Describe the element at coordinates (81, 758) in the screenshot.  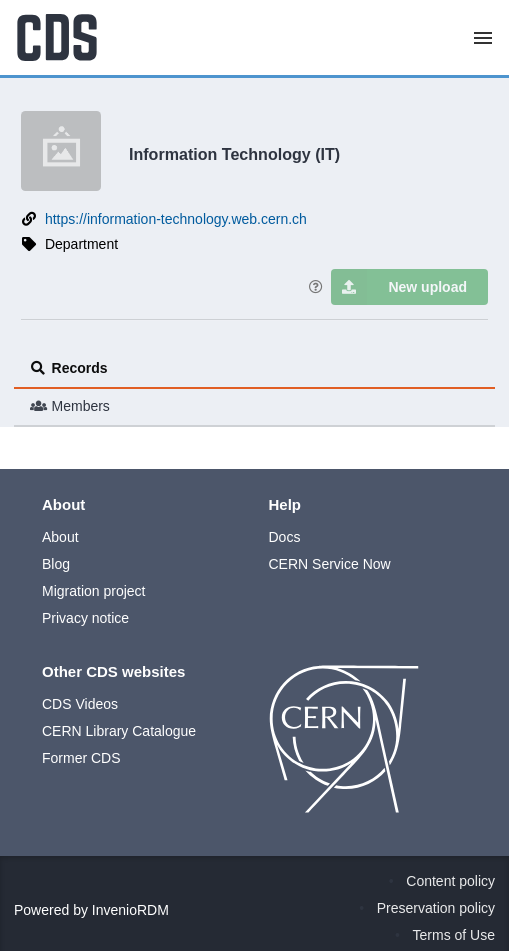
I see `Former CDS` at that location.